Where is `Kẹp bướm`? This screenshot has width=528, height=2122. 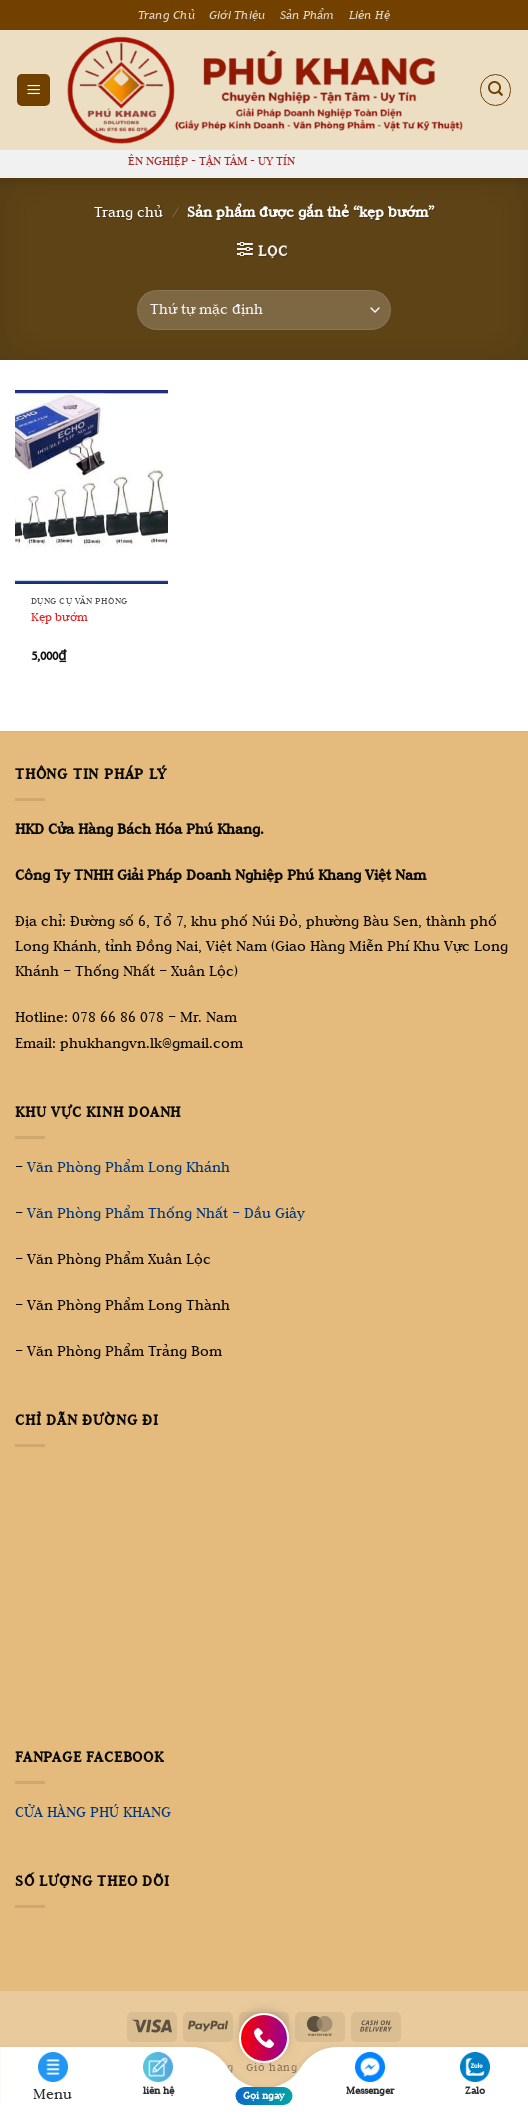
Kẹp bướm is located at coordinates (59, 616).